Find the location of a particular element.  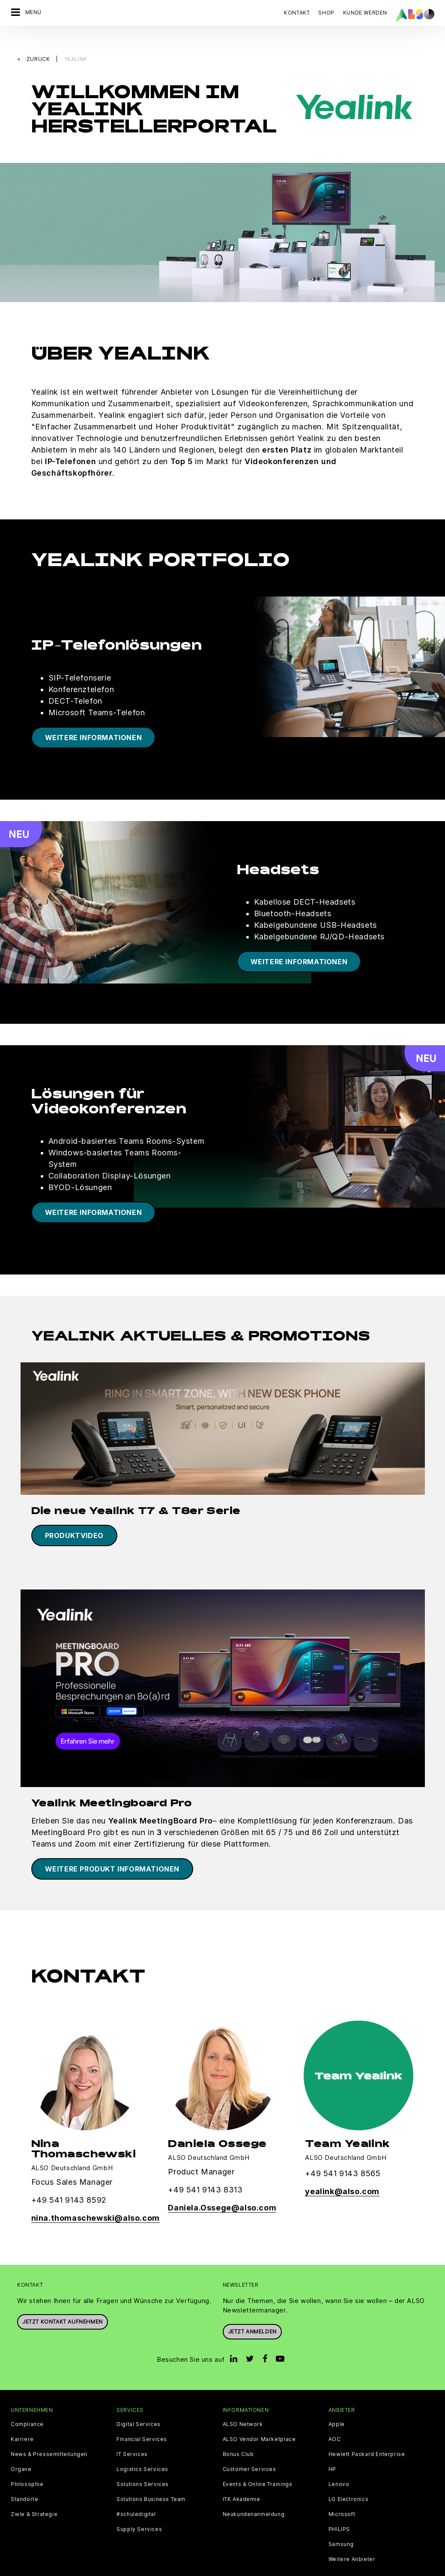

#schuledigital is located at coordinates (135, 2496).